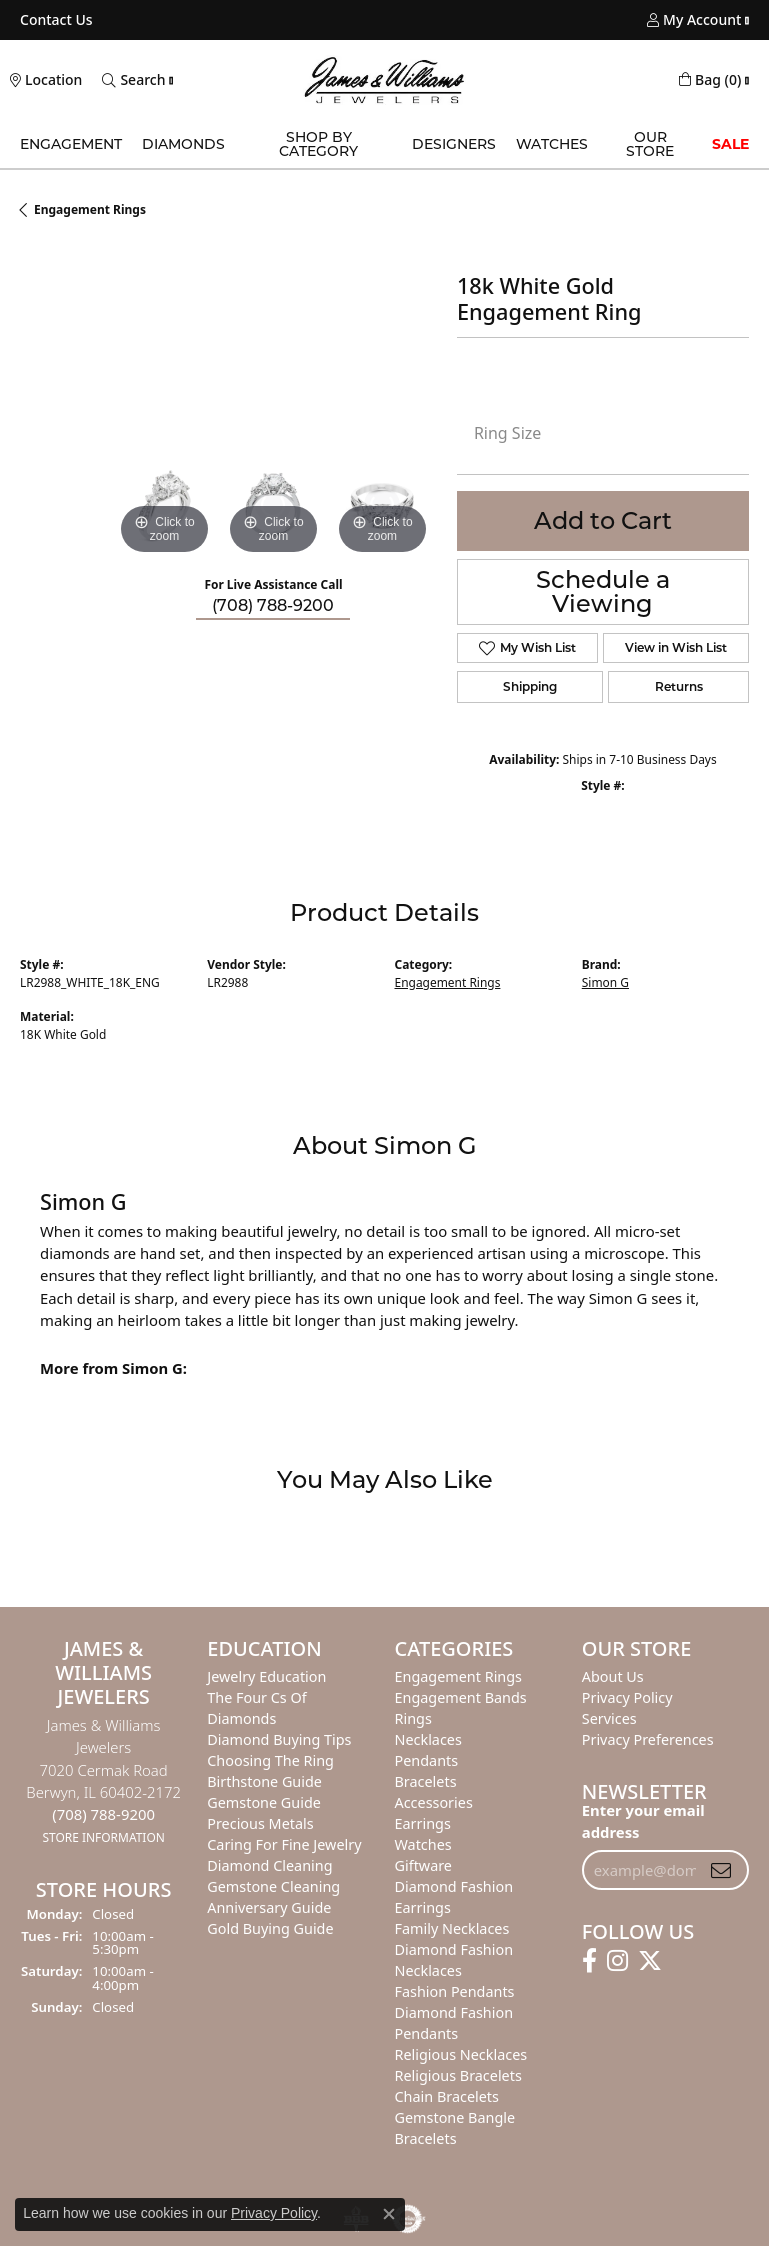  I want to click on Diamond Fashion Pendants [menuitem], so click(454, 2023).